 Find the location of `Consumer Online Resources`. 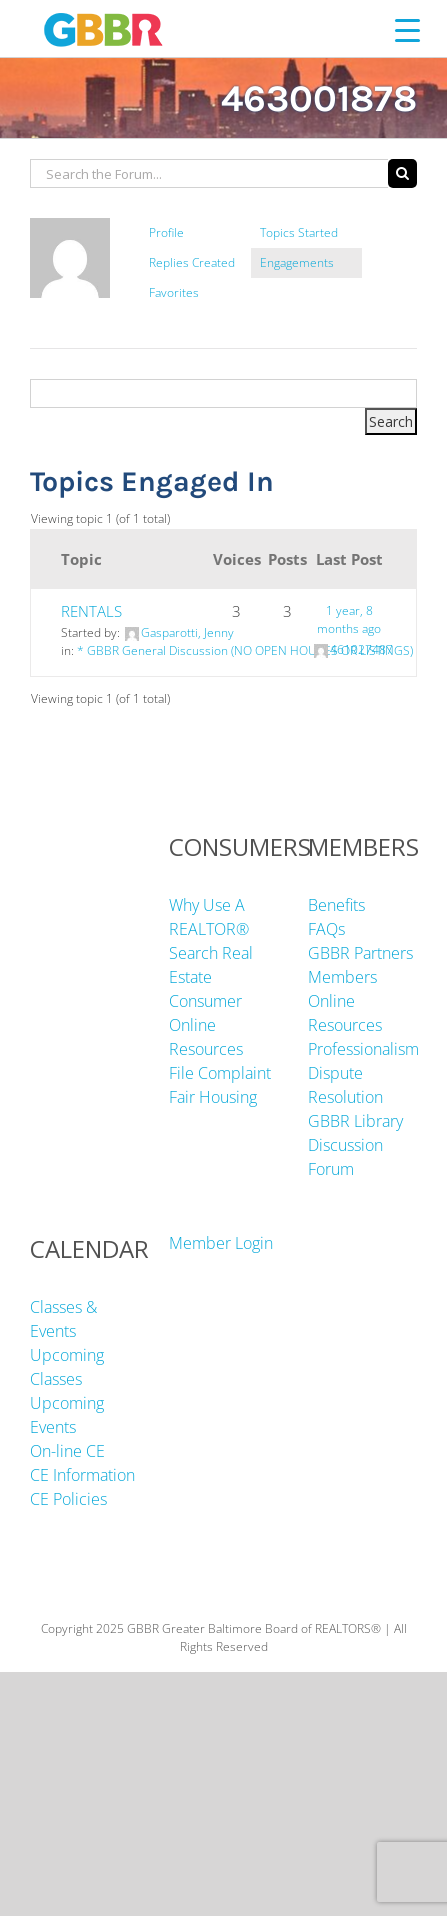

Consumer Online Resources is located at coordinates (206, 1025).